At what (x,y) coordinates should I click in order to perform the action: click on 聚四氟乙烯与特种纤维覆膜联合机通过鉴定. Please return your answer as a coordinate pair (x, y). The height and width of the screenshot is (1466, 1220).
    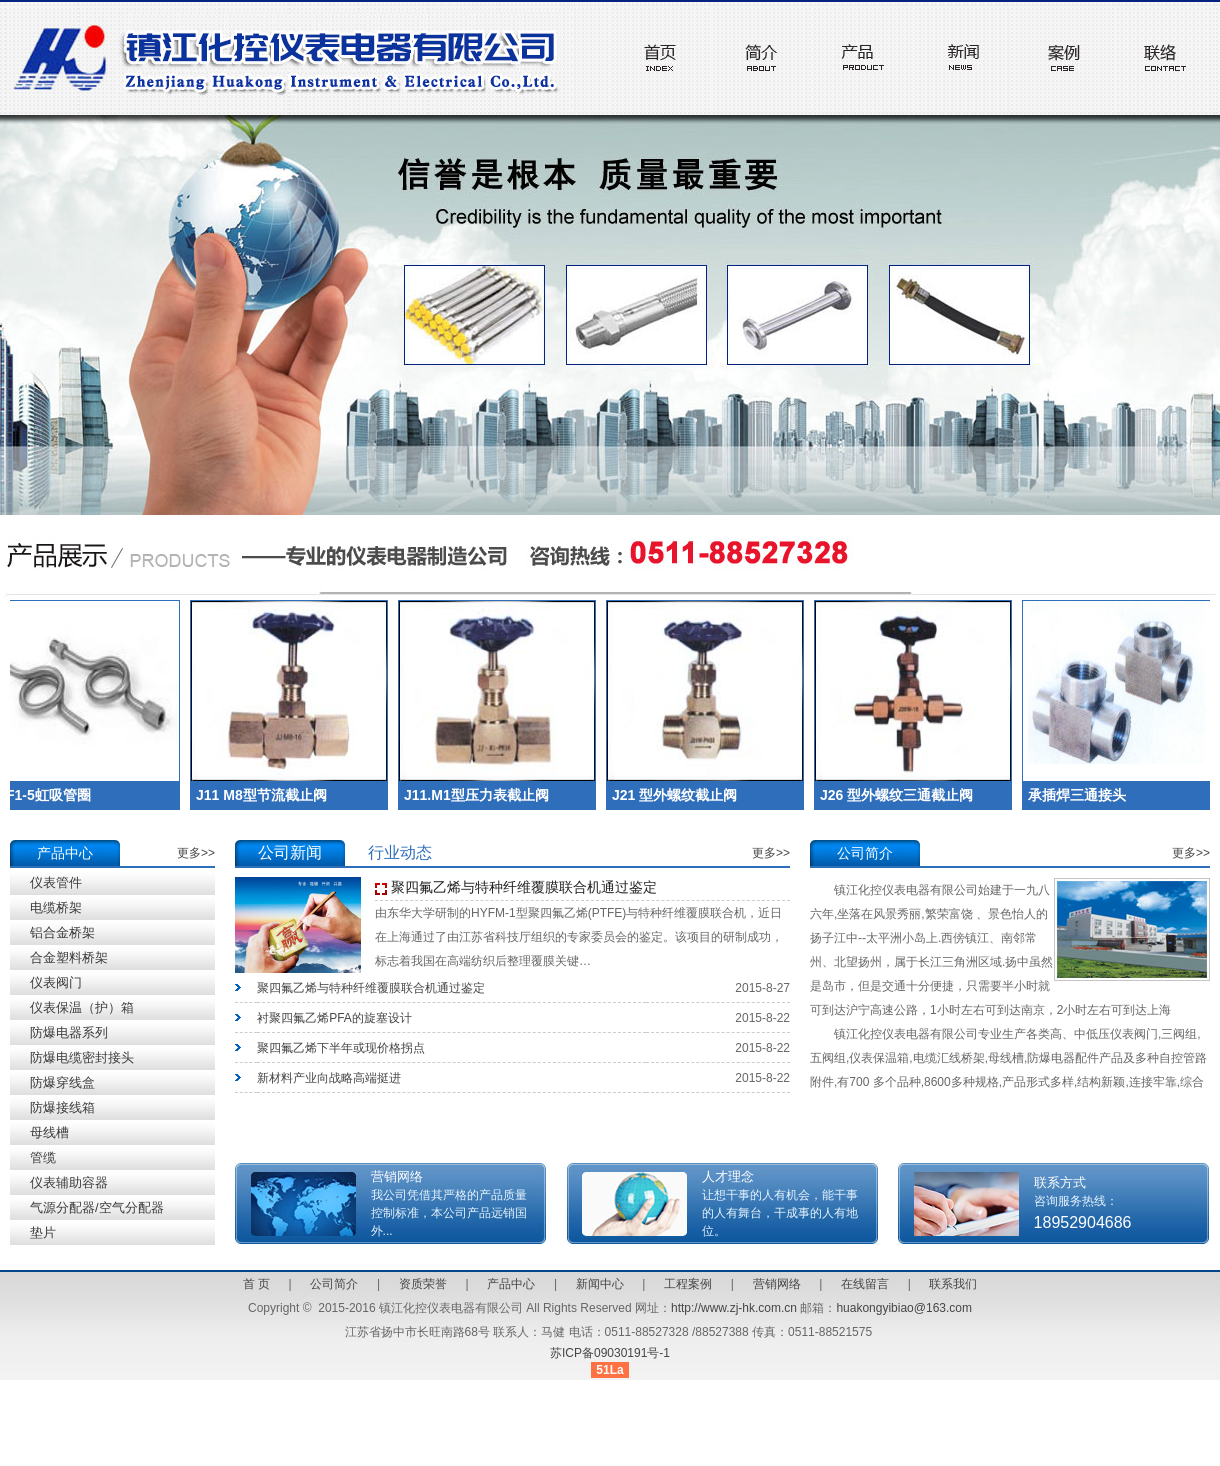
    Looking at the image, I should click on (524, 887).